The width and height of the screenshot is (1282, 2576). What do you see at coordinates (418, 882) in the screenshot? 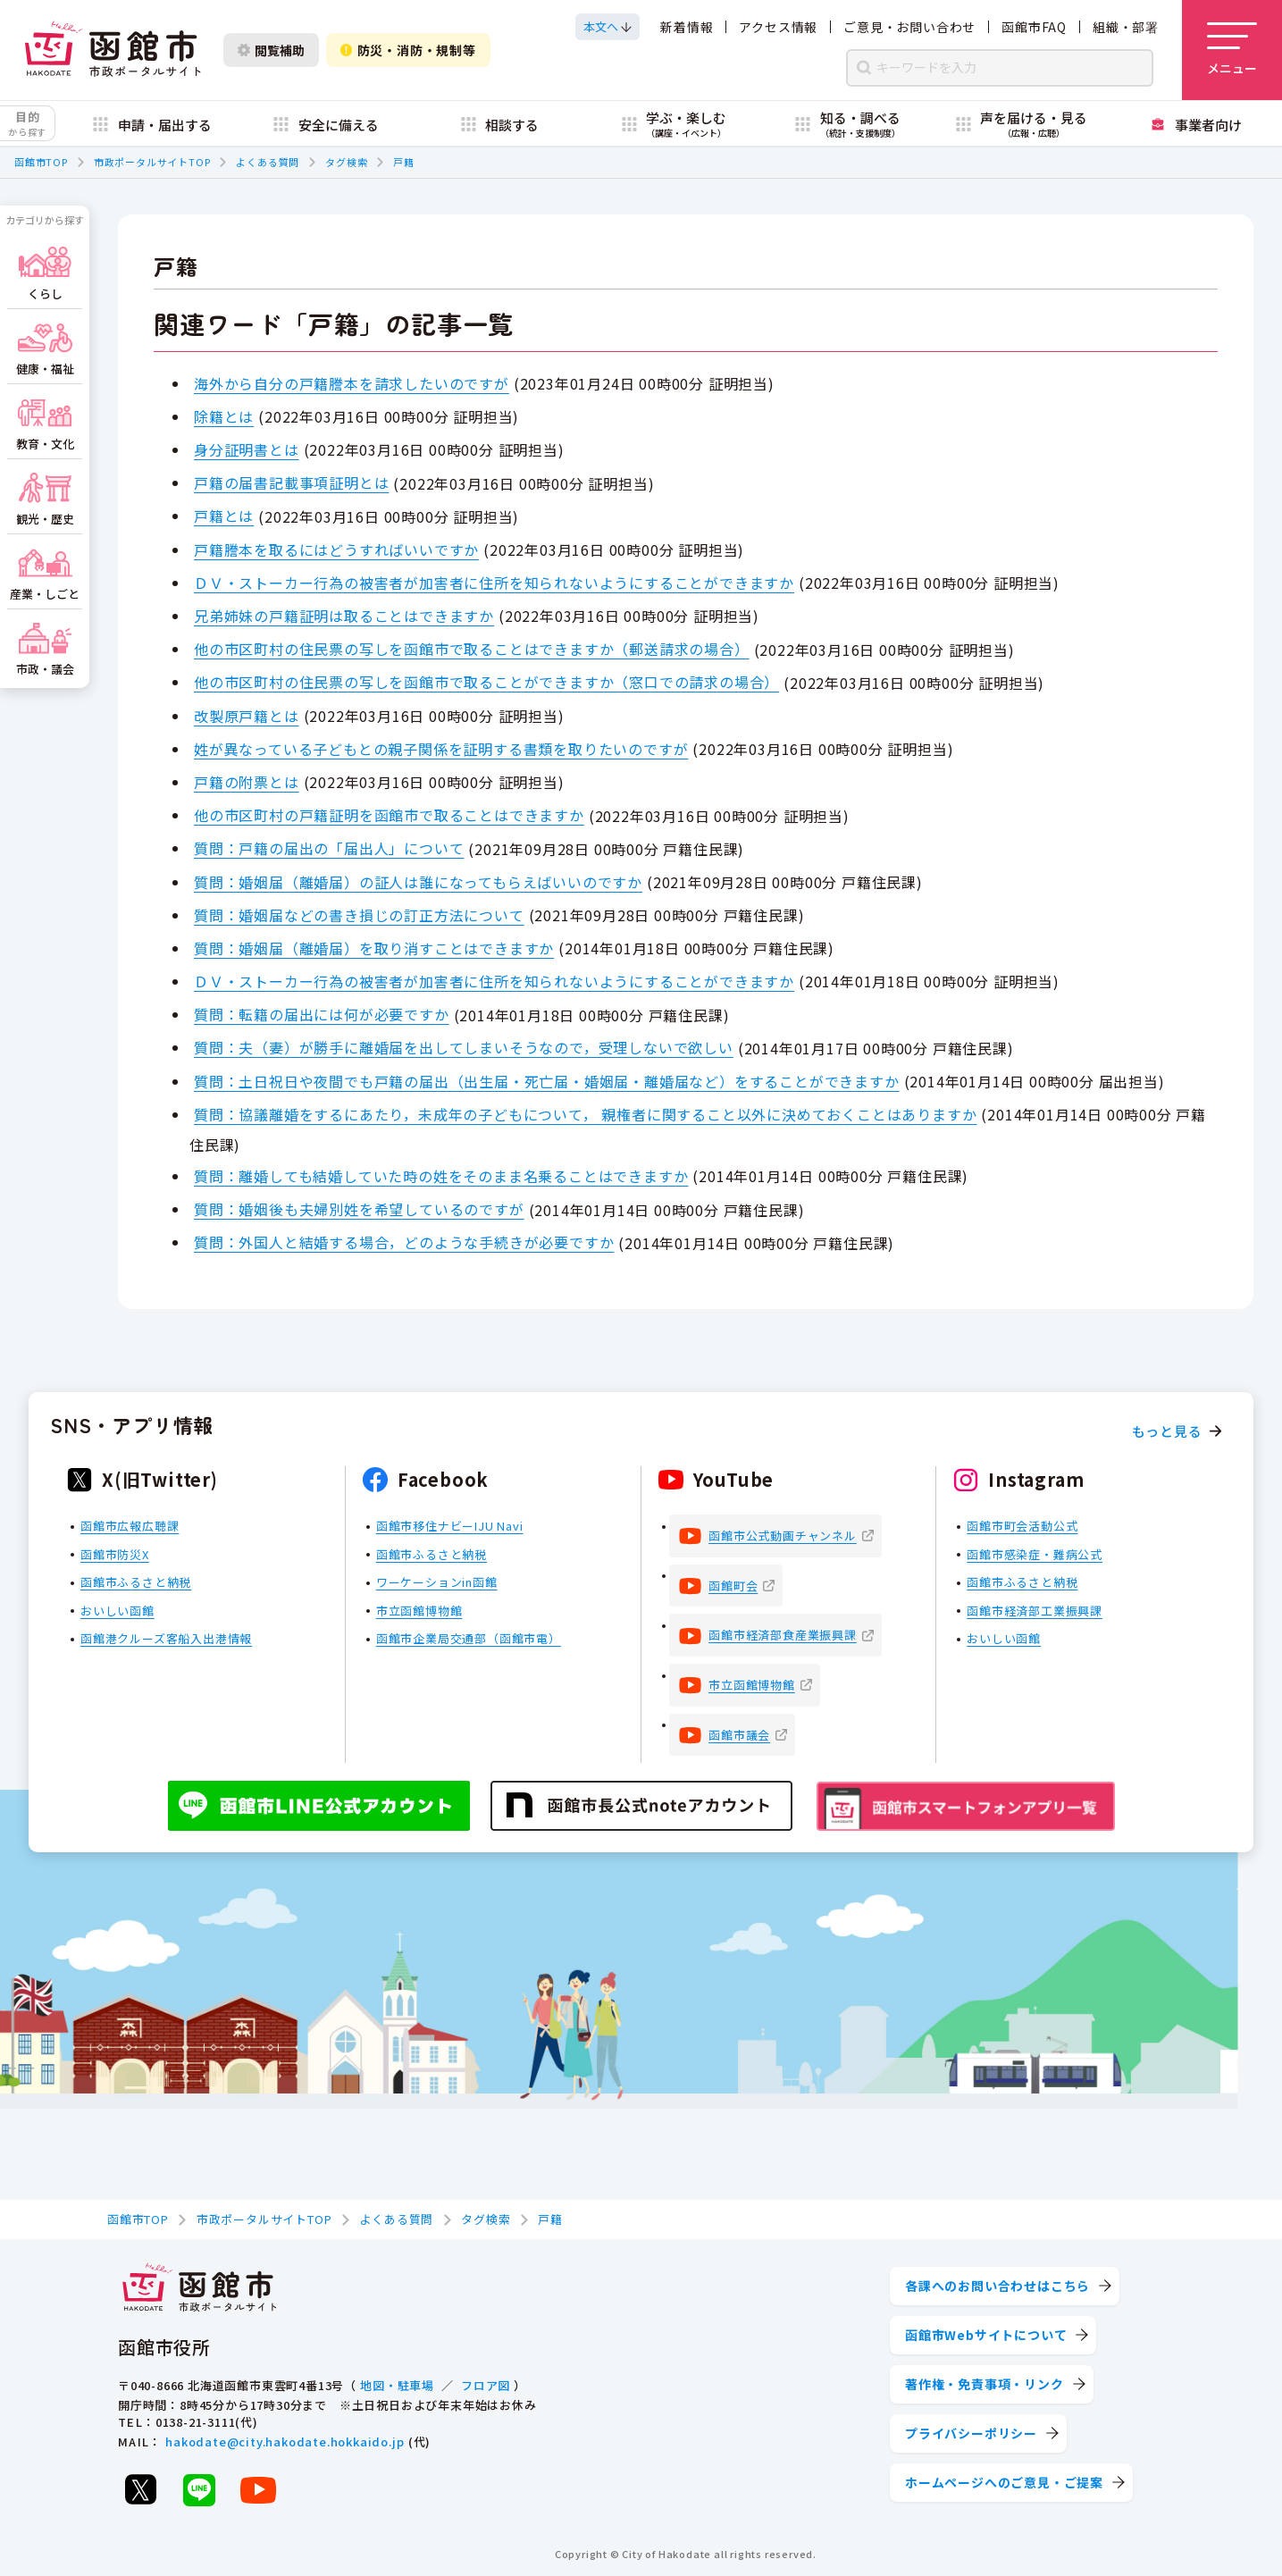
I see `質問：婚姻届（離婚届）の証人は誰になってもらえばいいのですか` at bounding box center [418, 882].